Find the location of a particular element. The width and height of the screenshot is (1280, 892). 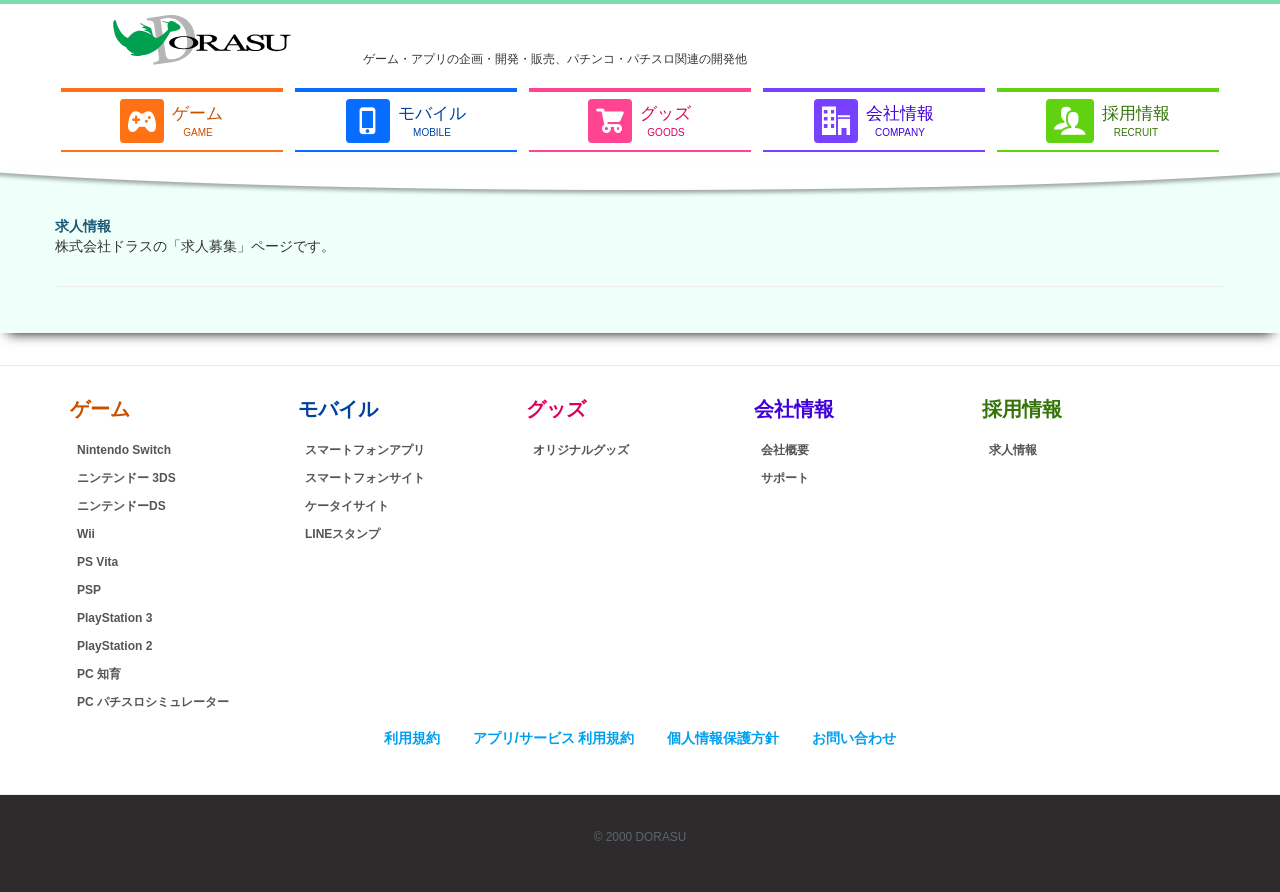

モバイル is located at coordinates (338, 409).